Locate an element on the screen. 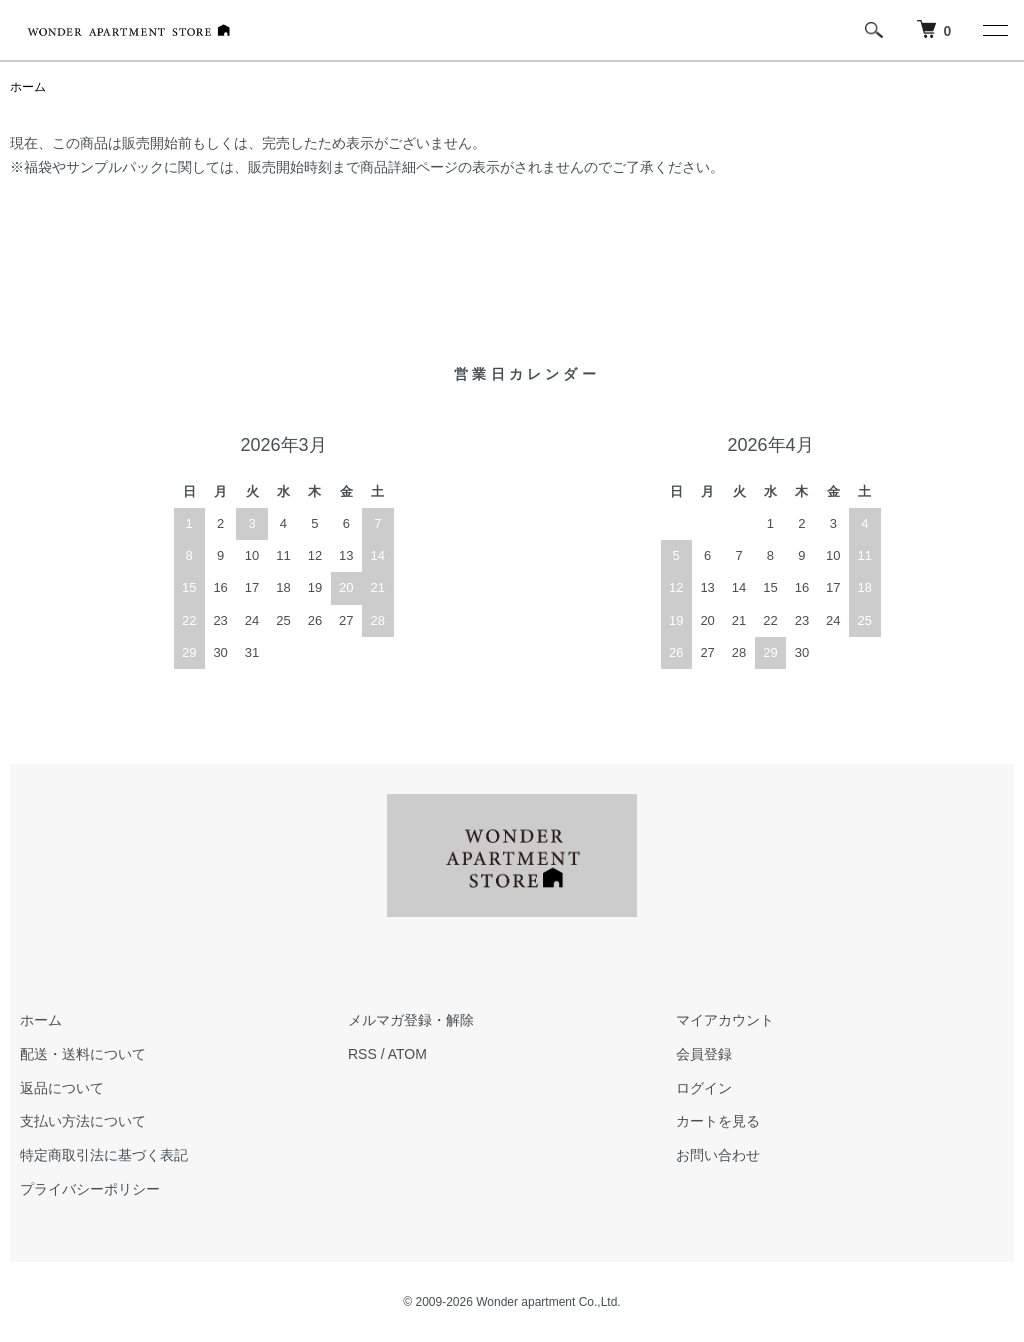 The height and width of the screenshot is (1342, 1024). 会員登録 is located at coordinates (704, 1054).